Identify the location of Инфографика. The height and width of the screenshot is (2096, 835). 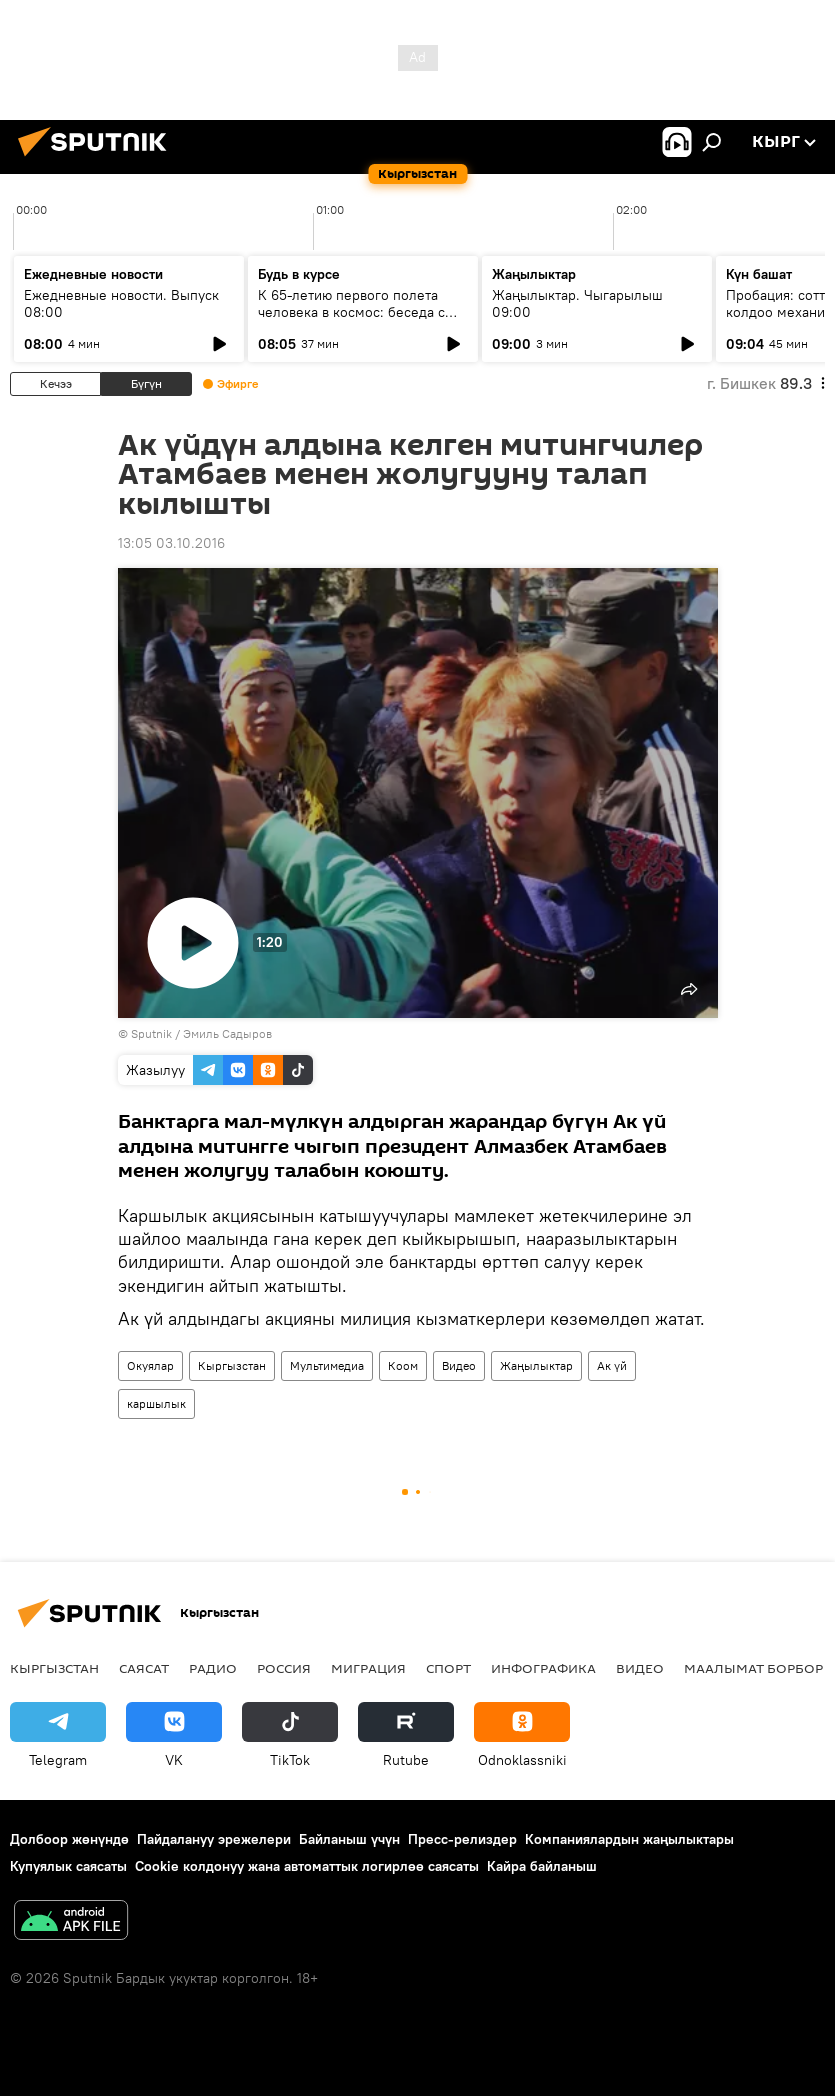
(543, 1668).